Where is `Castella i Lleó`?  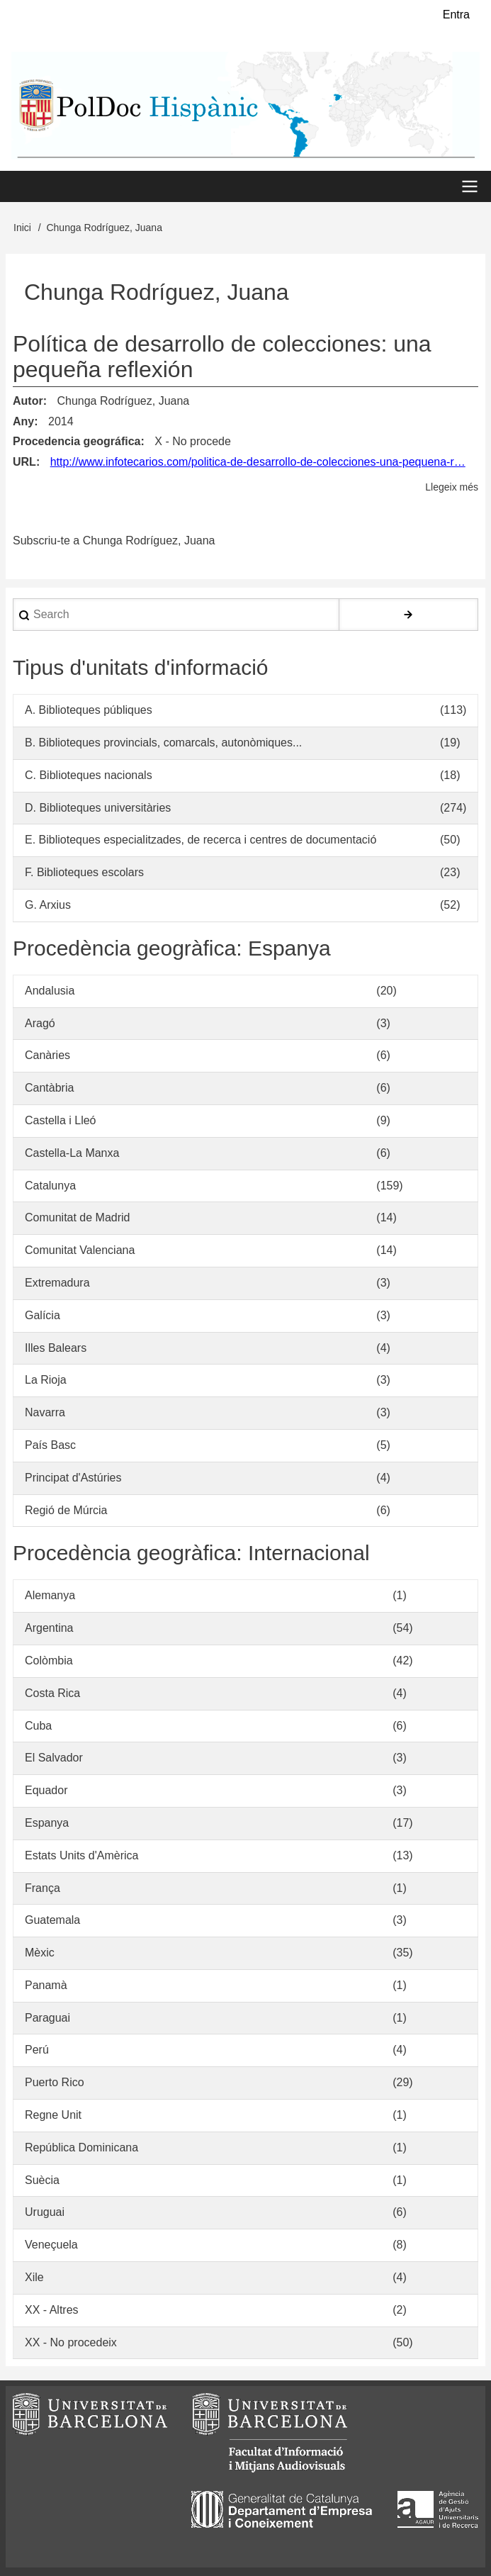 Castella i Lleó is located at coordinates (60, 1120).